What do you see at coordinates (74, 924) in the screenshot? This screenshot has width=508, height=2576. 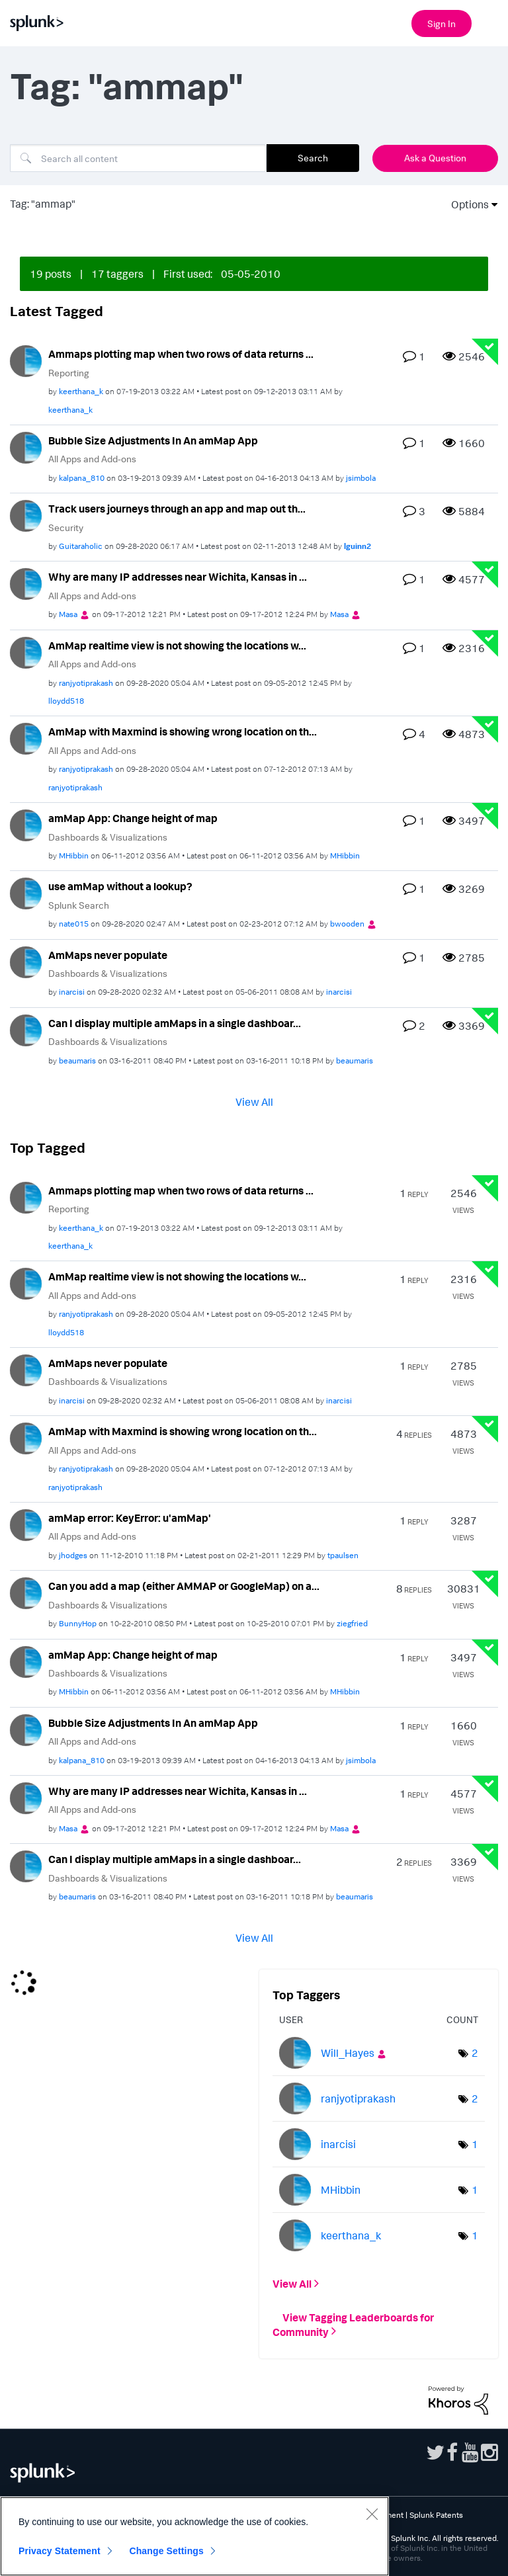 I see `[View Profile of nate015]` at bounding box center [74, 924].